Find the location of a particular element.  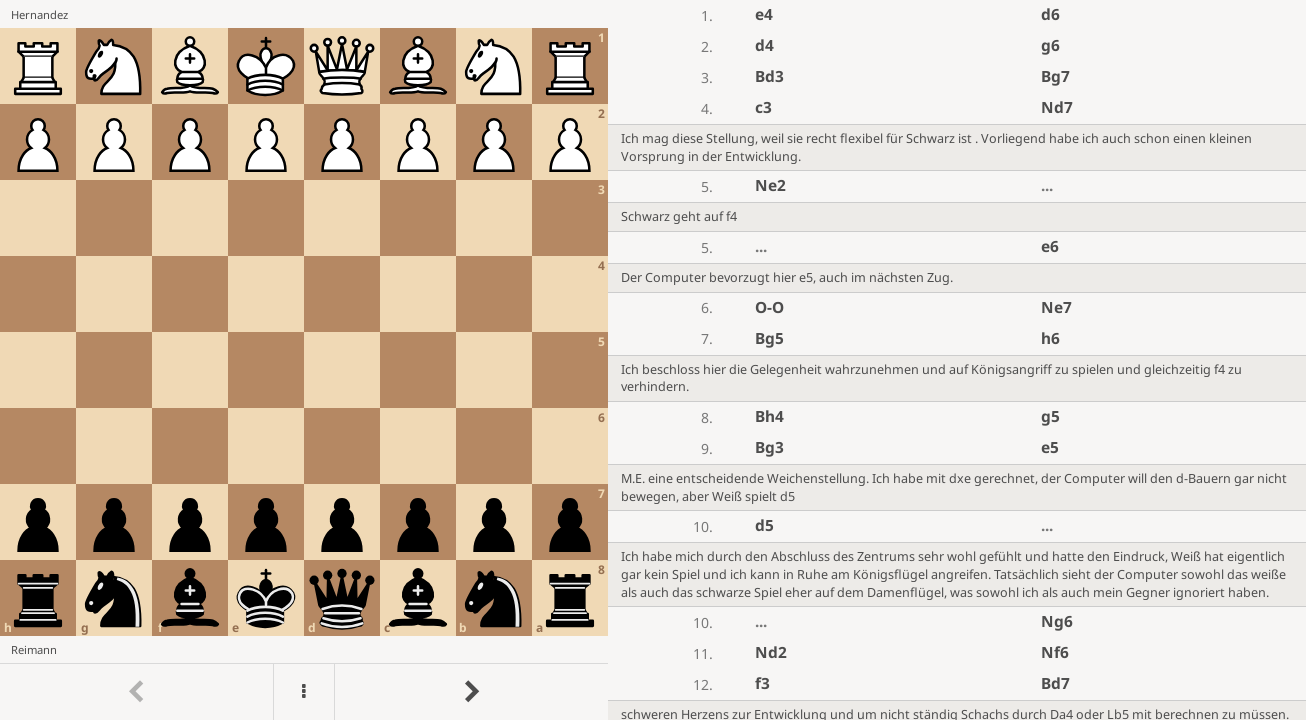

Bh4 [button] is located at coordinates (769, 416).